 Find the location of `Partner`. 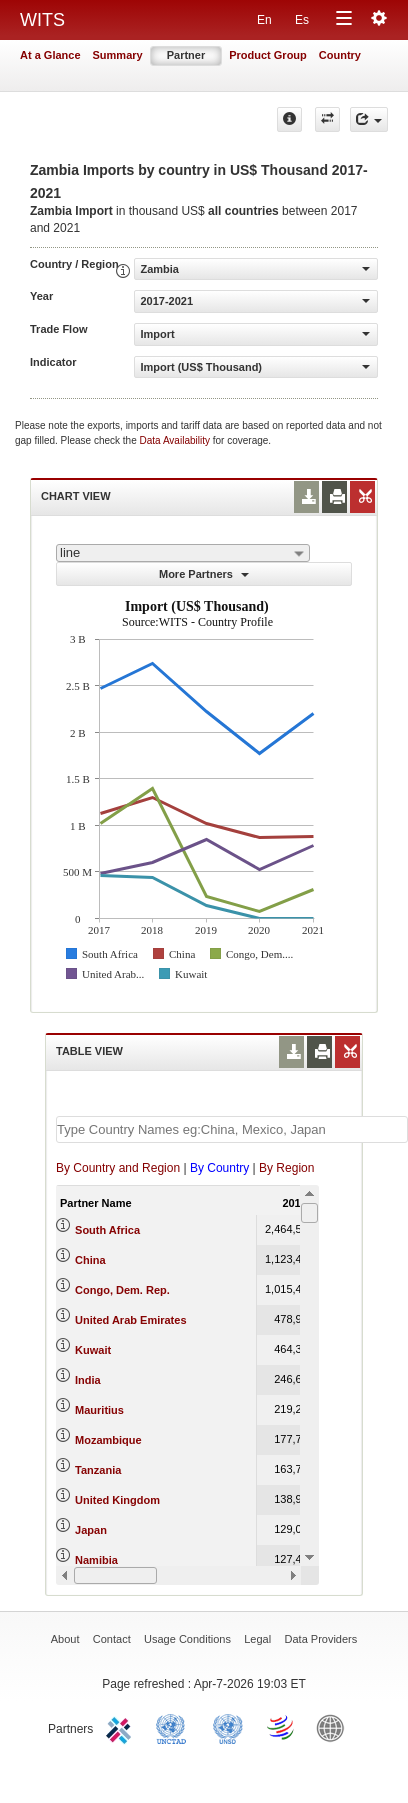

Partner is located at coordinates (186, 55).